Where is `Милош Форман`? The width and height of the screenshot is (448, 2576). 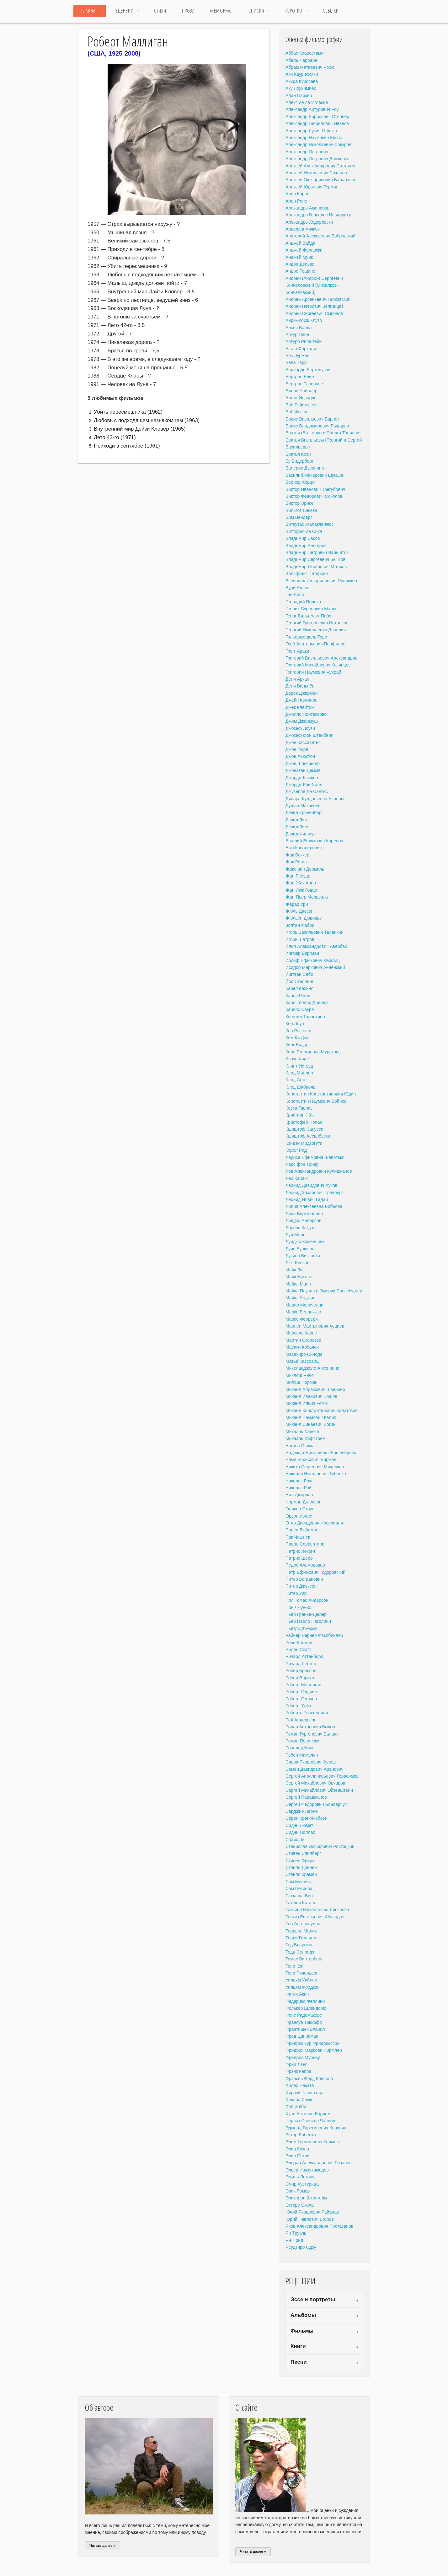
Милош Форман is located at coordinates (301, 1382).